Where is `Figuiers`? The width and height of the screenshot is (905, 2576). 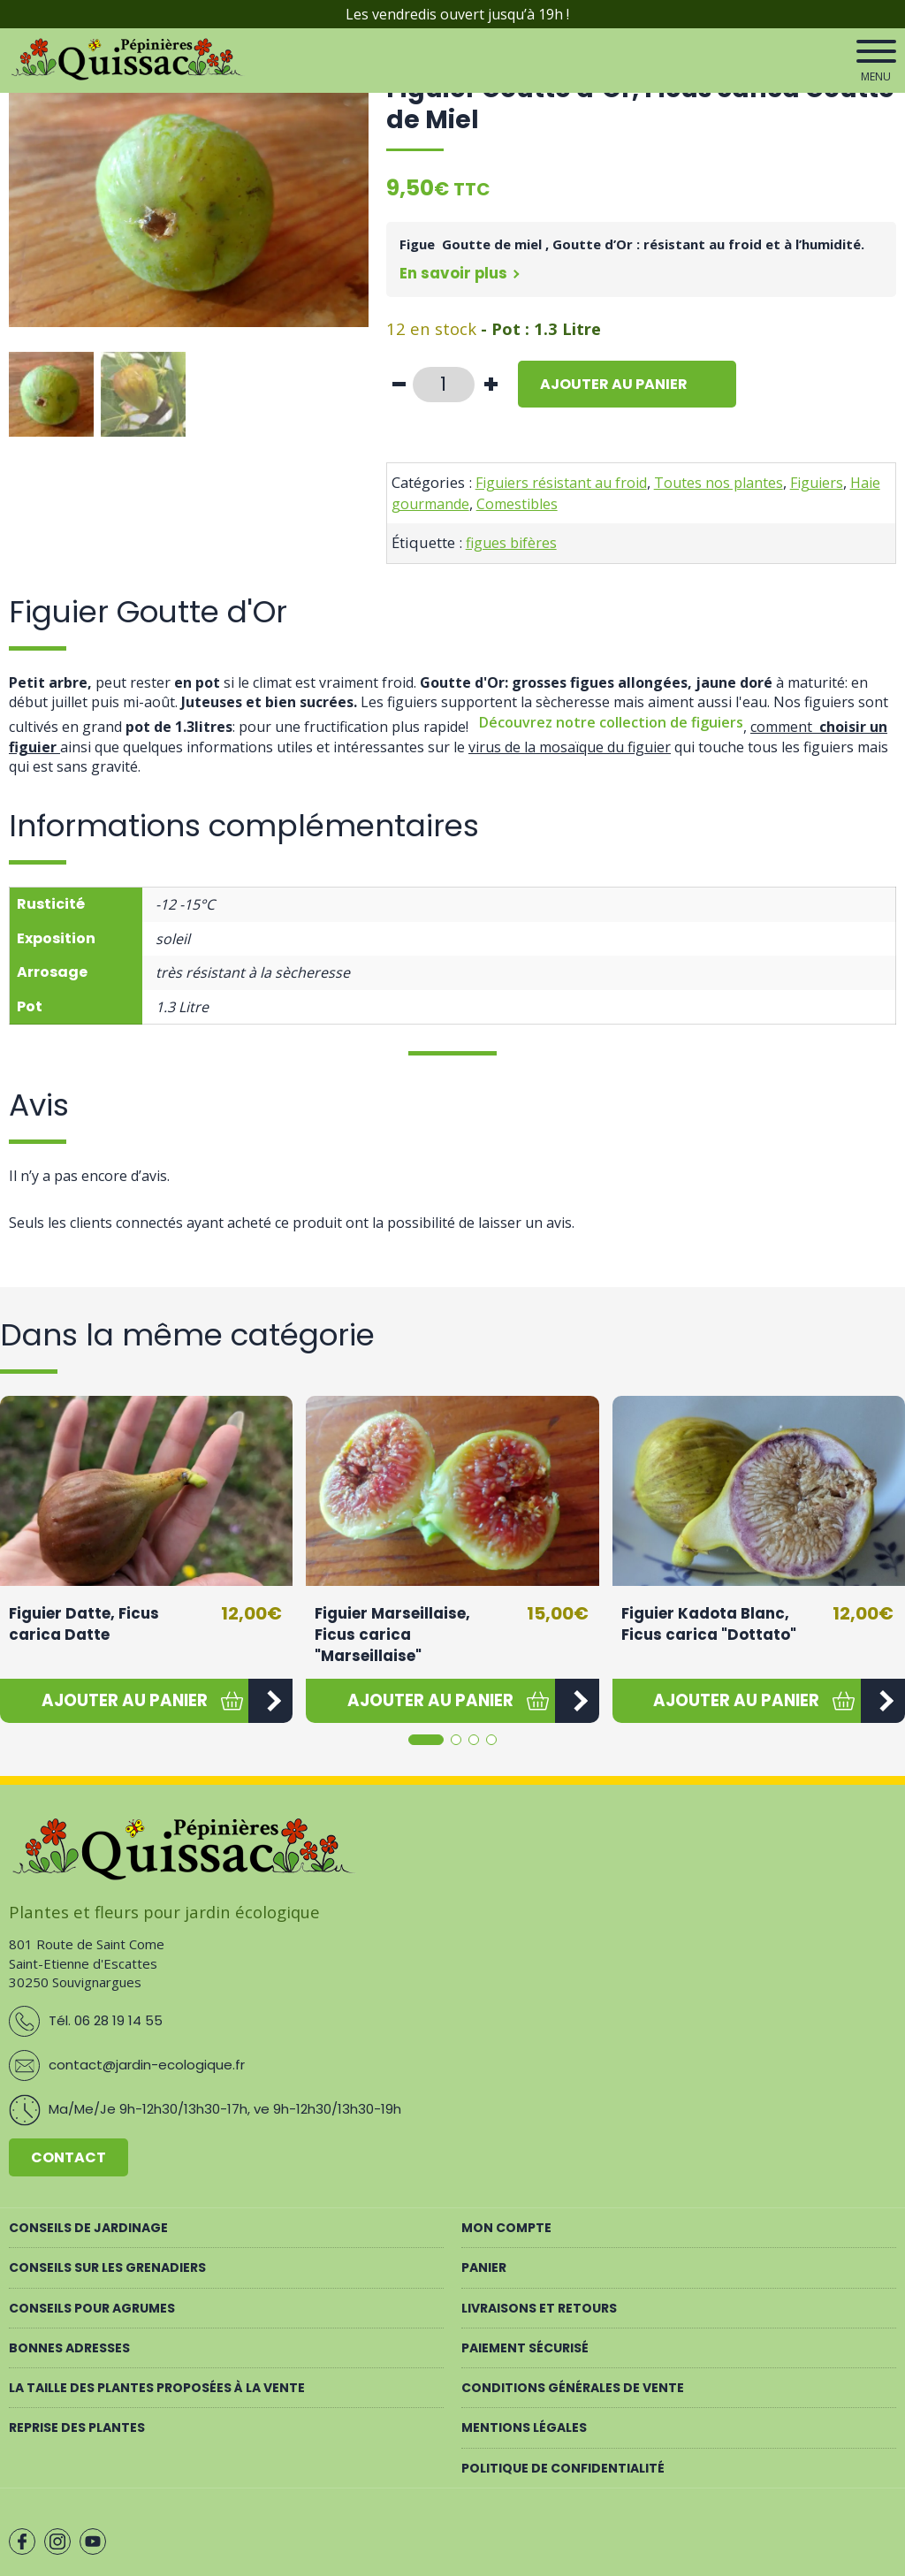 Figuiers is located at coordinates (816, 482).